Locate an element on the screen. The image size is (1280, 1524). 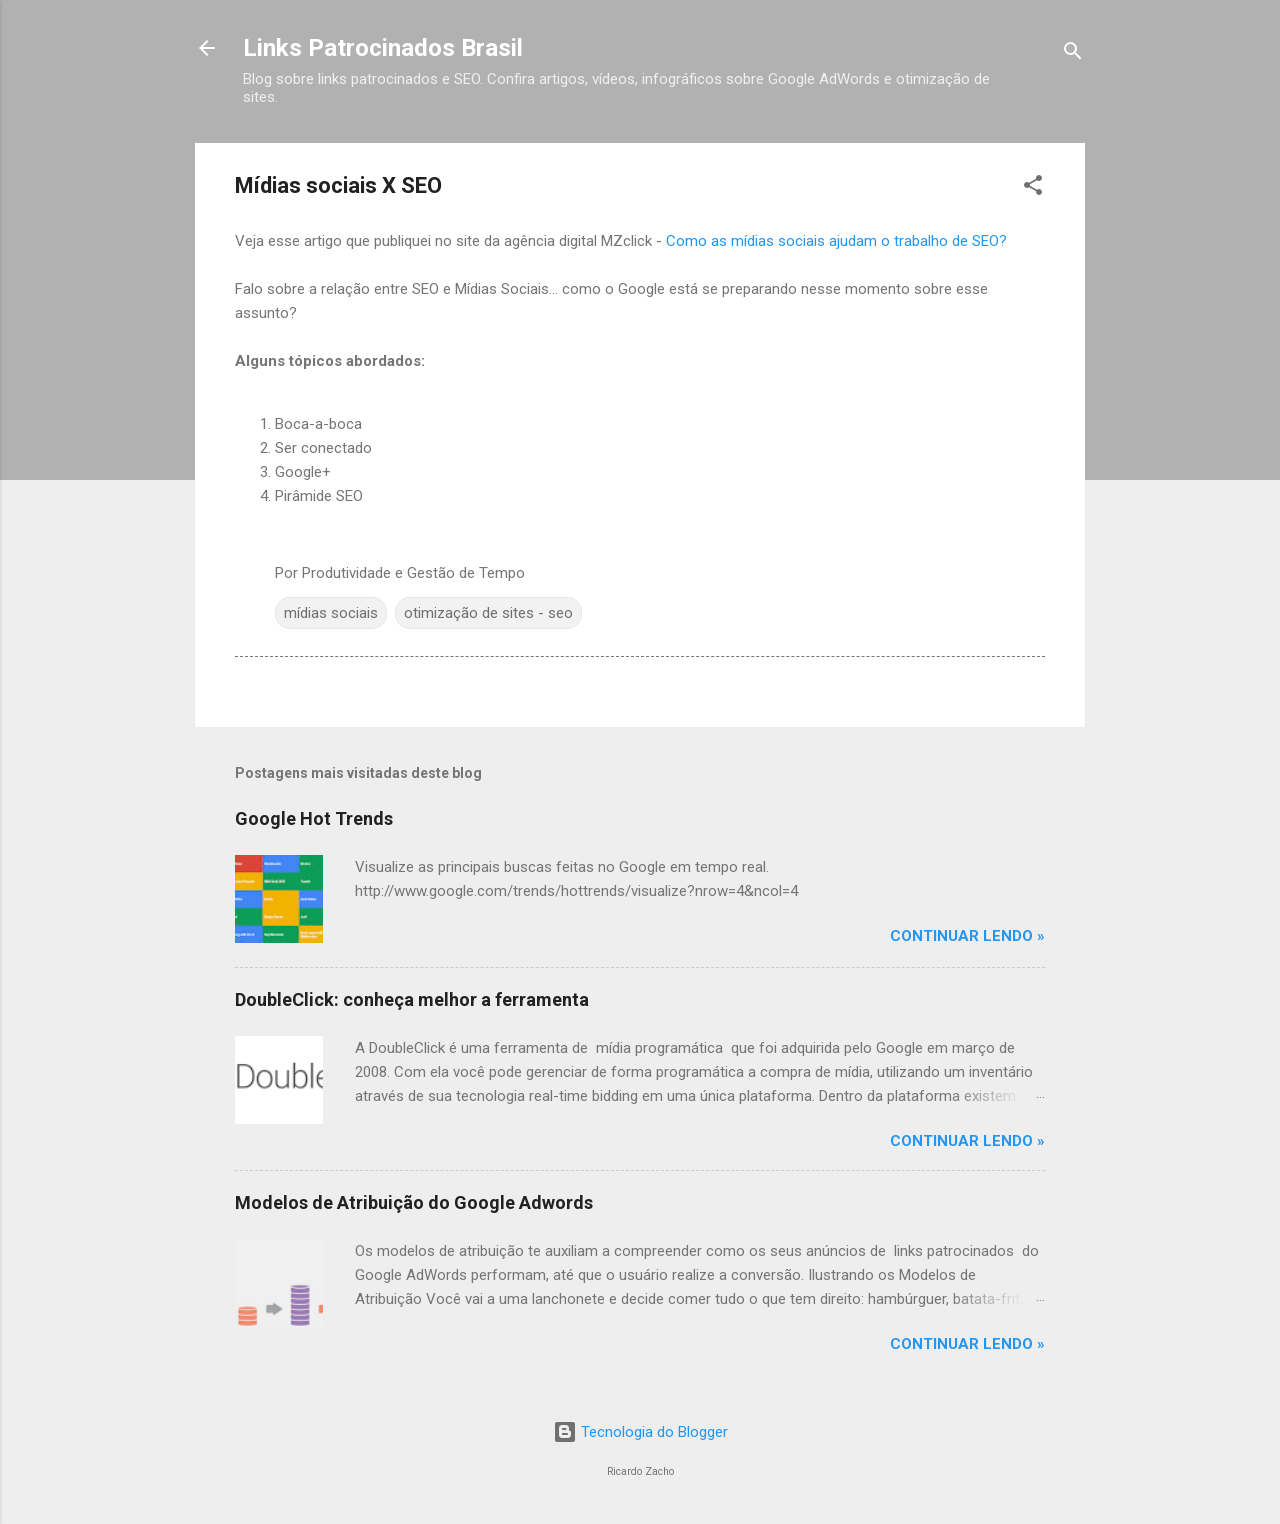
Continuar Lendo » is located at coordinates (967, 936).